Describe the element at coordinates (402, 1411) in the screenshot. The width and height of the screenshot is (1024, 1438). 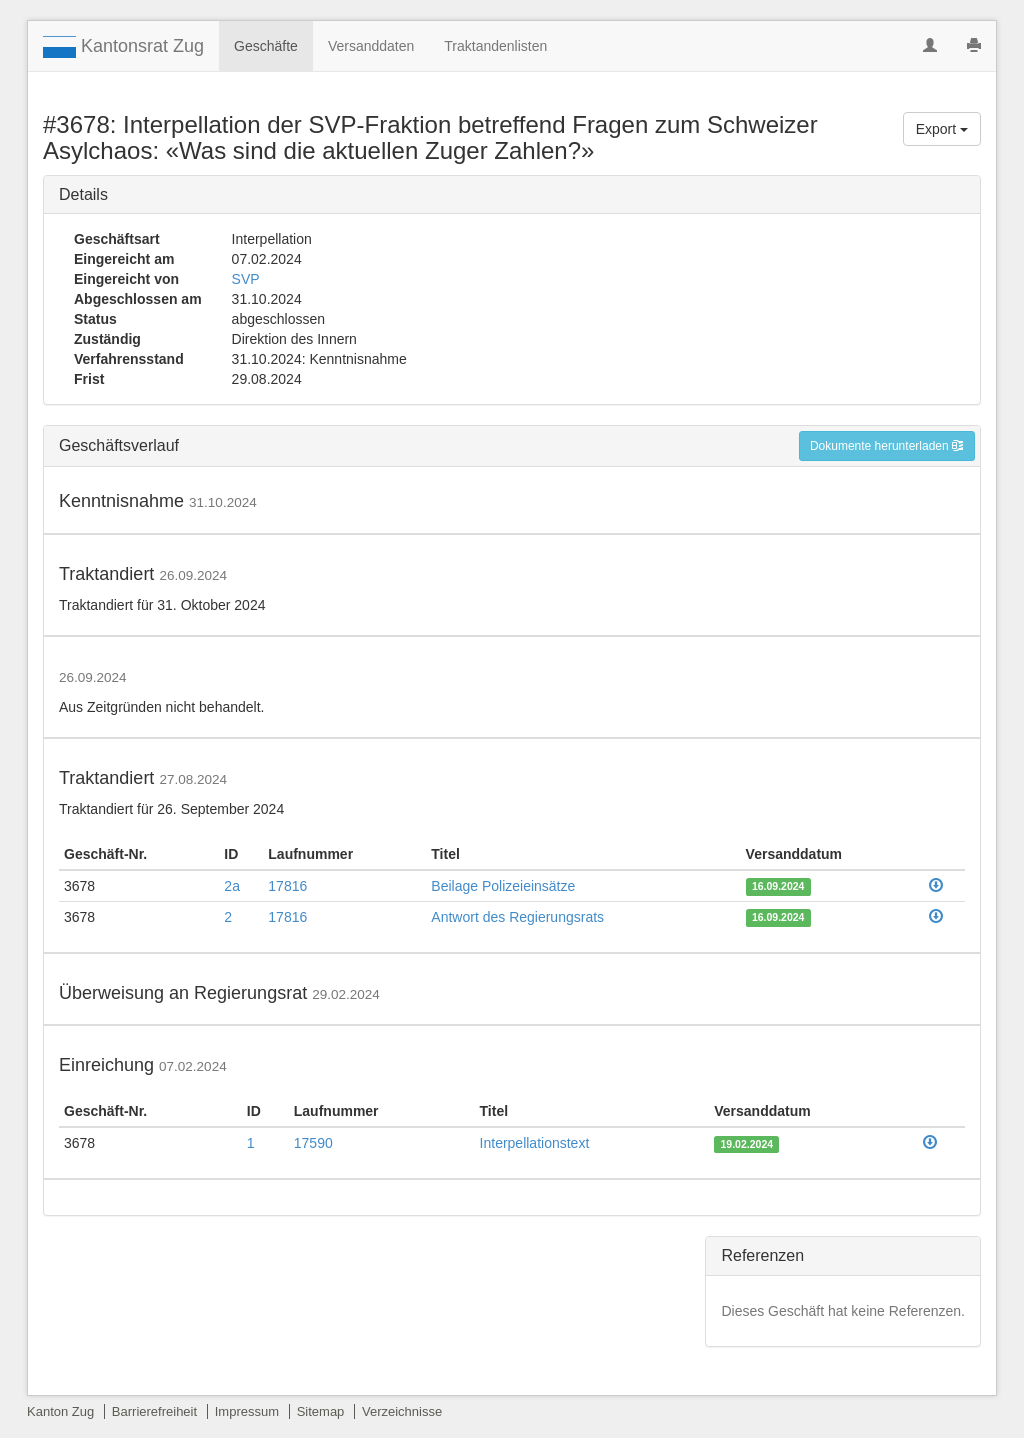
I see `Verzeichnisse` at that location.